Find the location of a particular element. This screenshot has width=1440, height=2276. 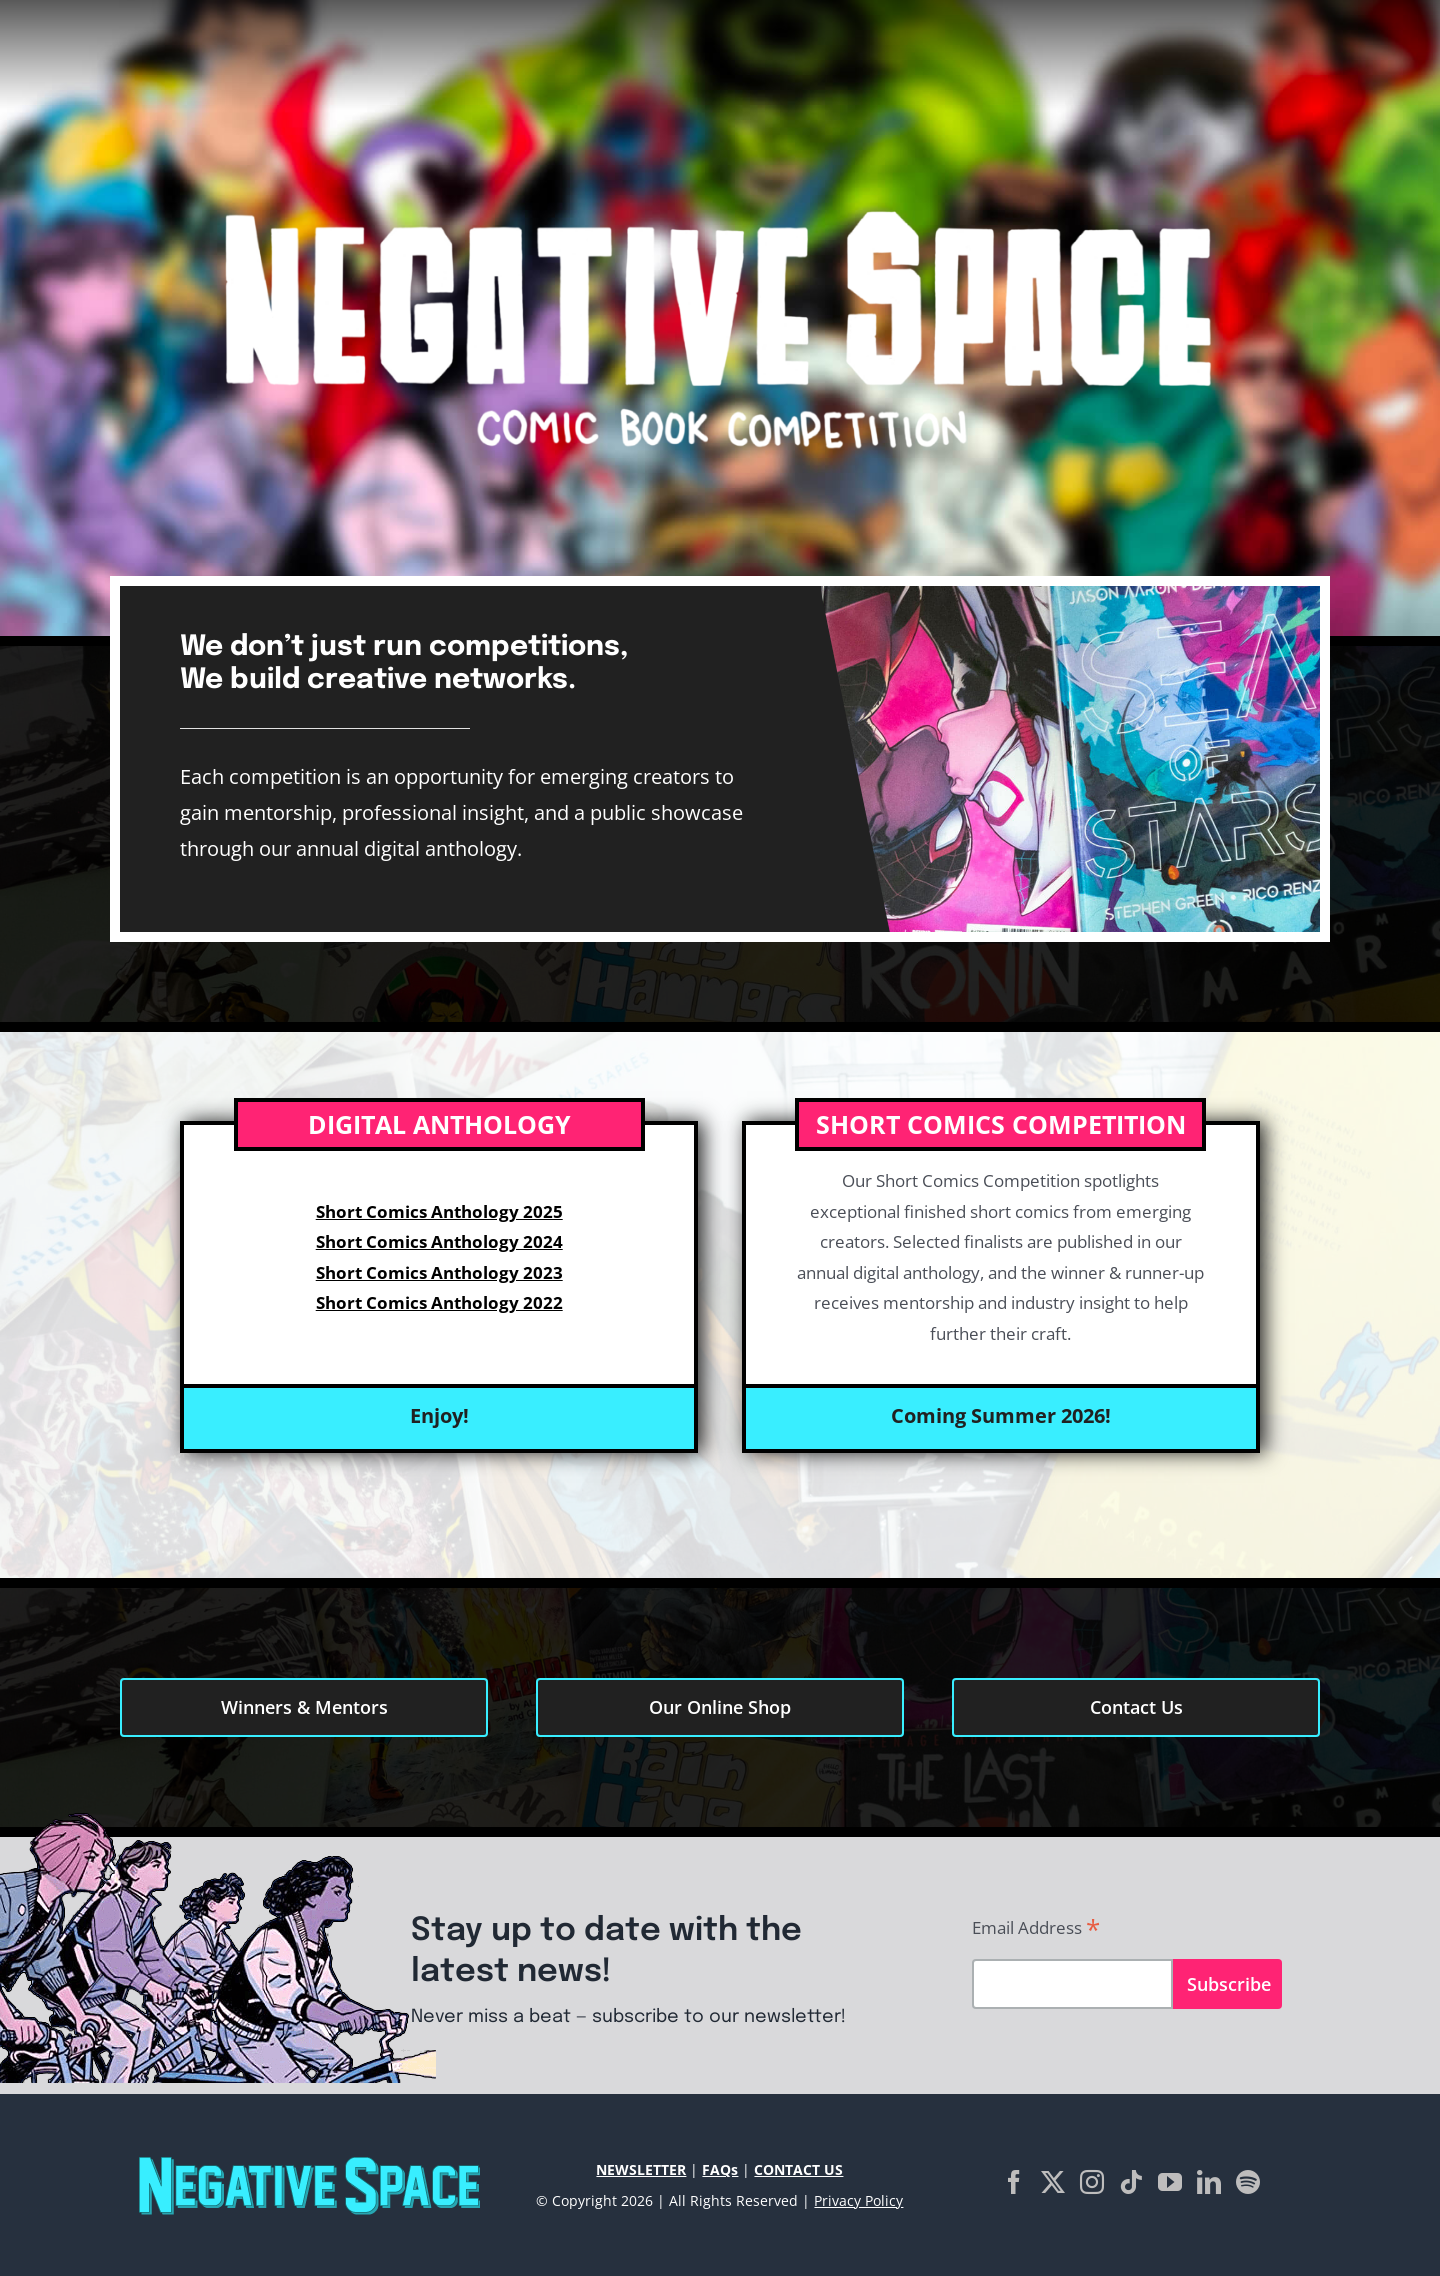

[Tiktok] is located at coordinates (1131, 2182).